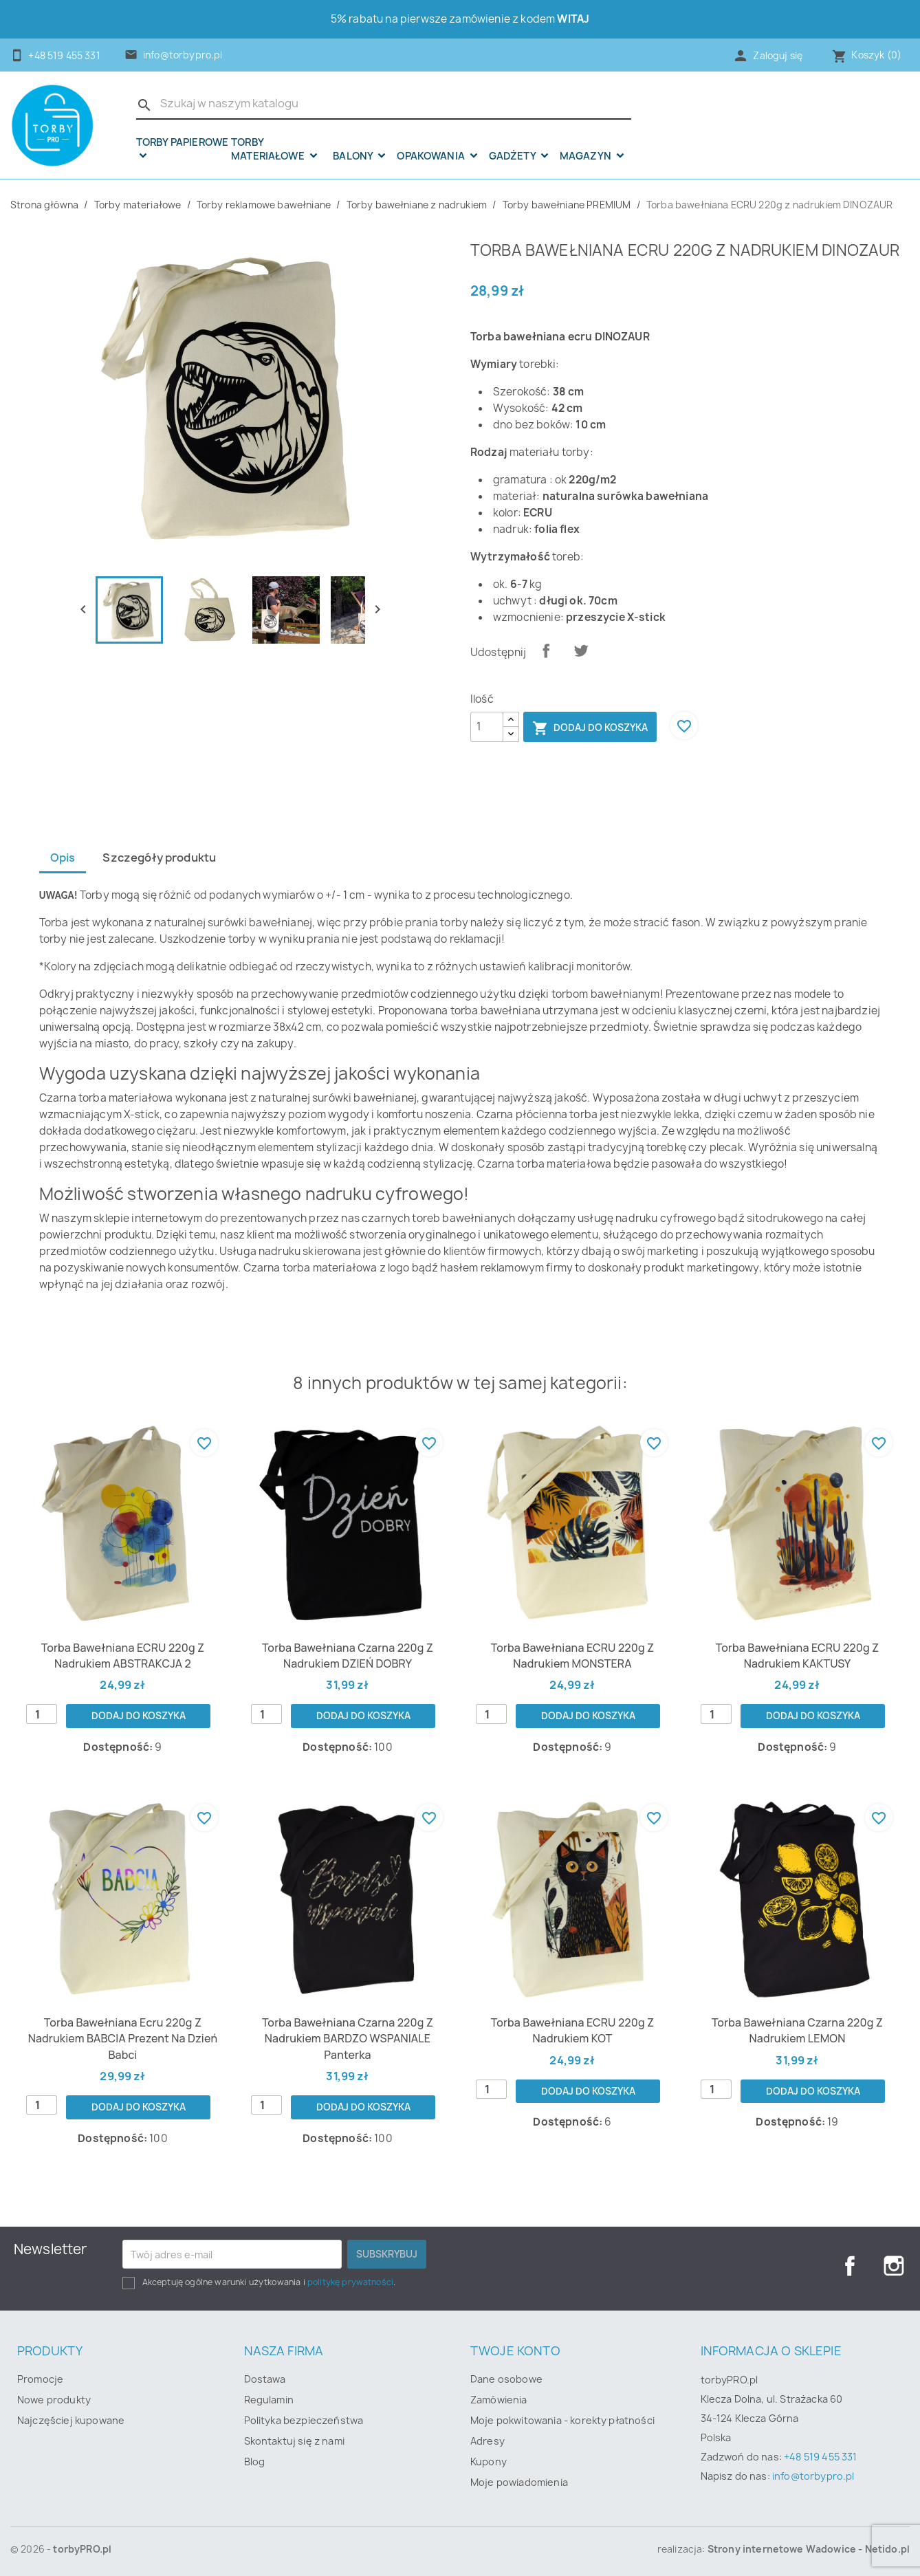  Describe the element at coordinates (498, 2399) in the screenshot. I see `Zamówienia` at that location.